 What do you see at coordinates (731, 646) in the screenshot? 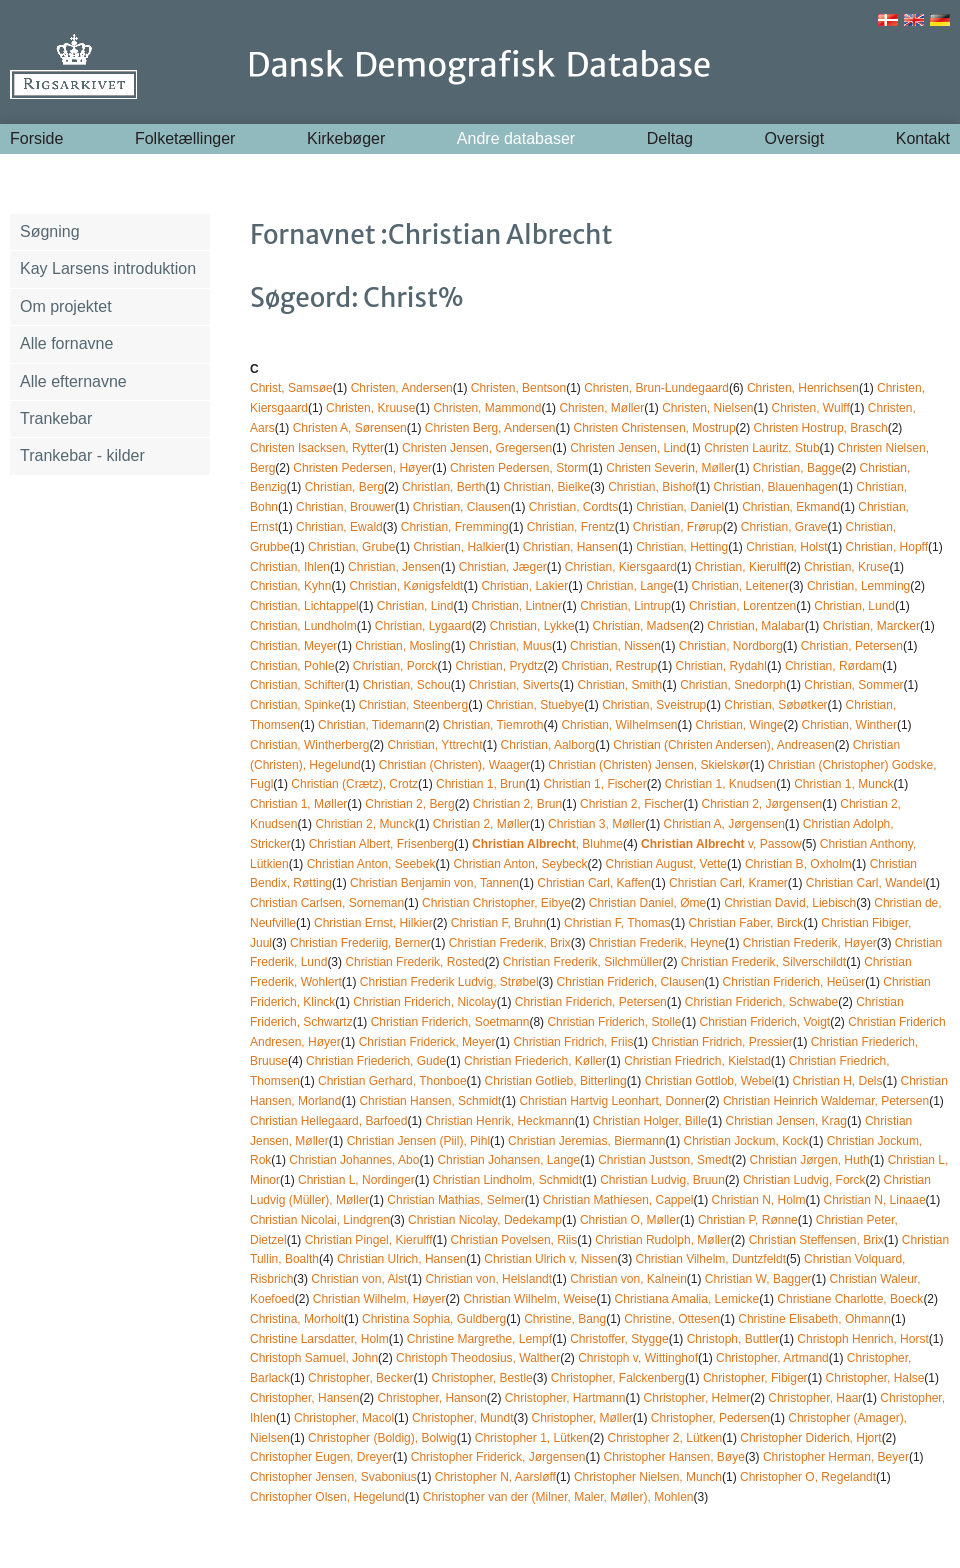
I see `Christian, Nordborg` at bounding box center [731, 646].